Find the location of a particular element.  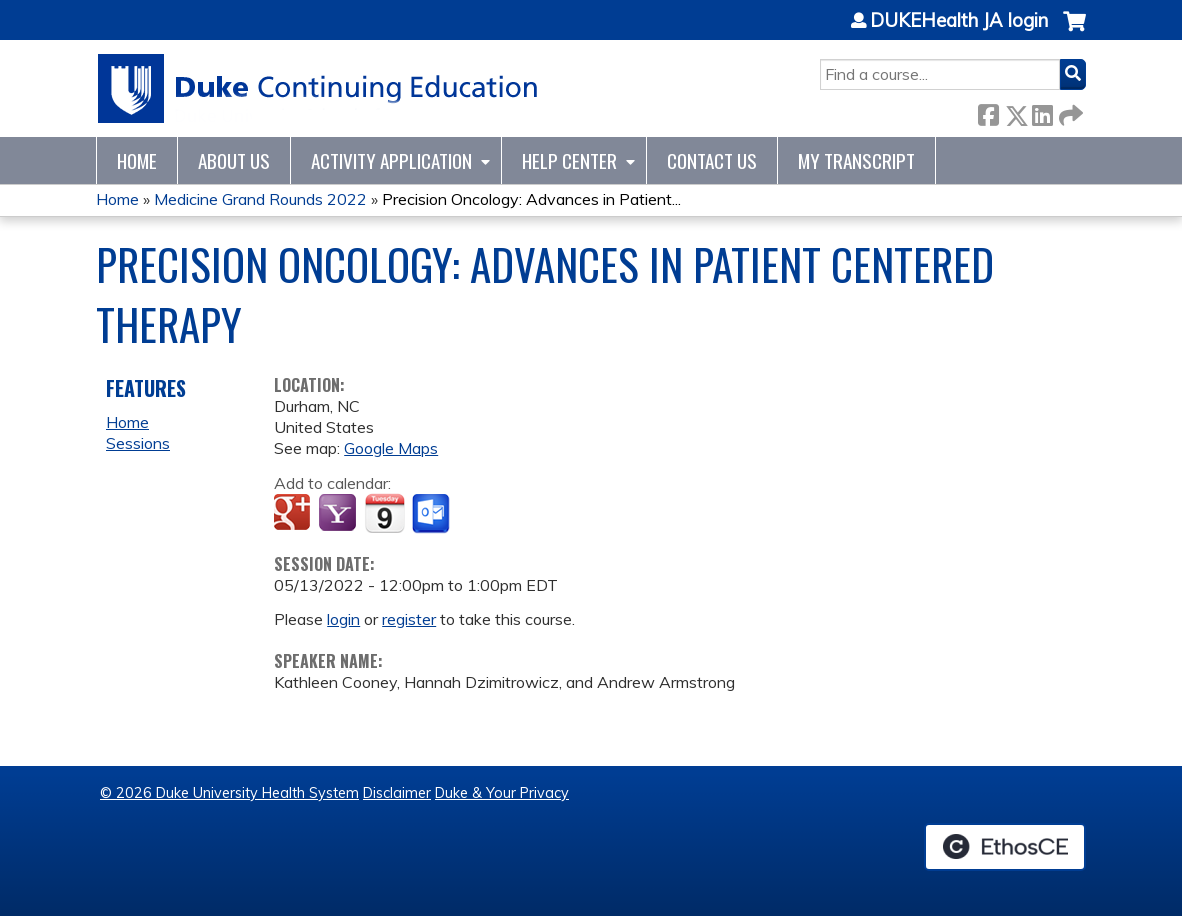

Duke & Your Privacy is located at coordinates (502, 793).